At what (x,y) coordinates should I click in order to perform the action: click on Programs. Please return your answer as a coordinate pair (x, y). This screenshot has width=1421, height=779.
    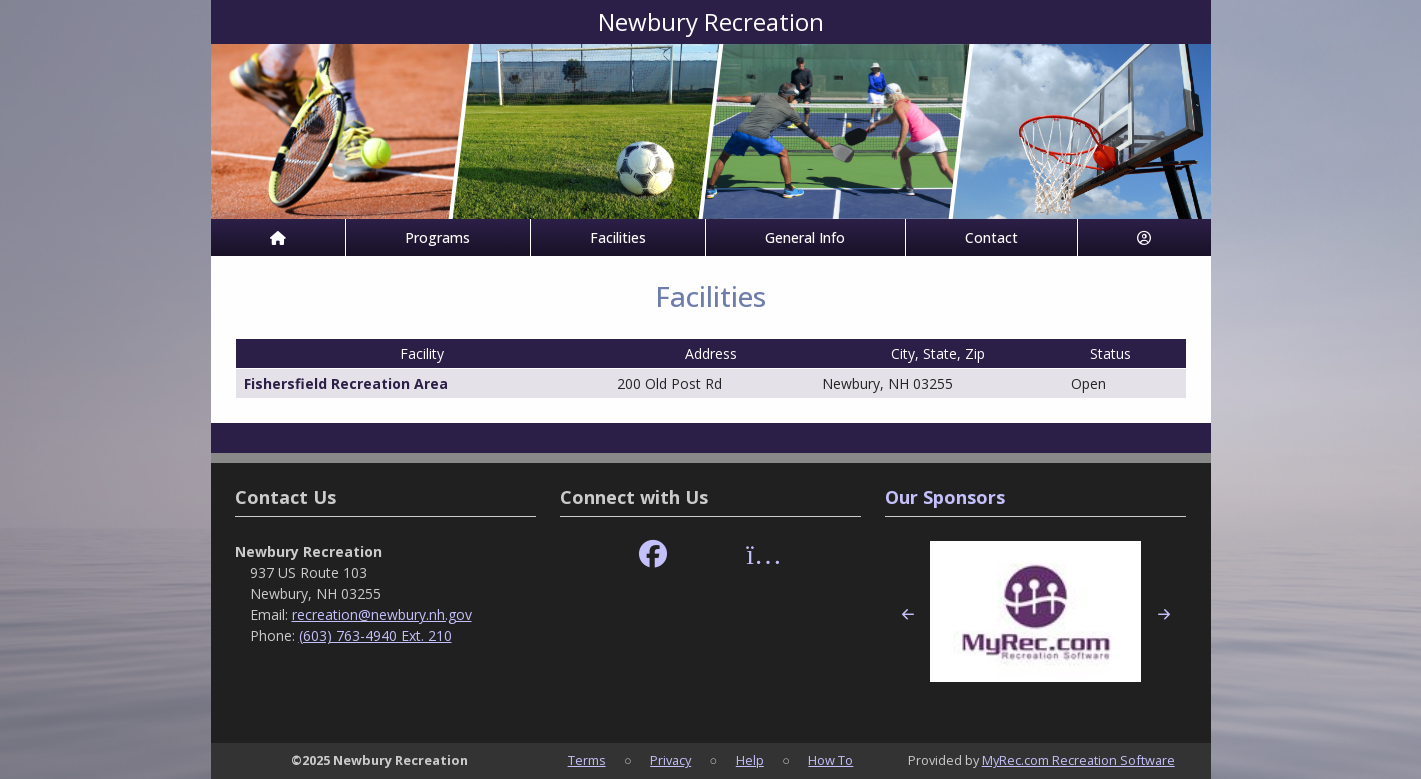
    Looking at the image, I should click on (437, 237).